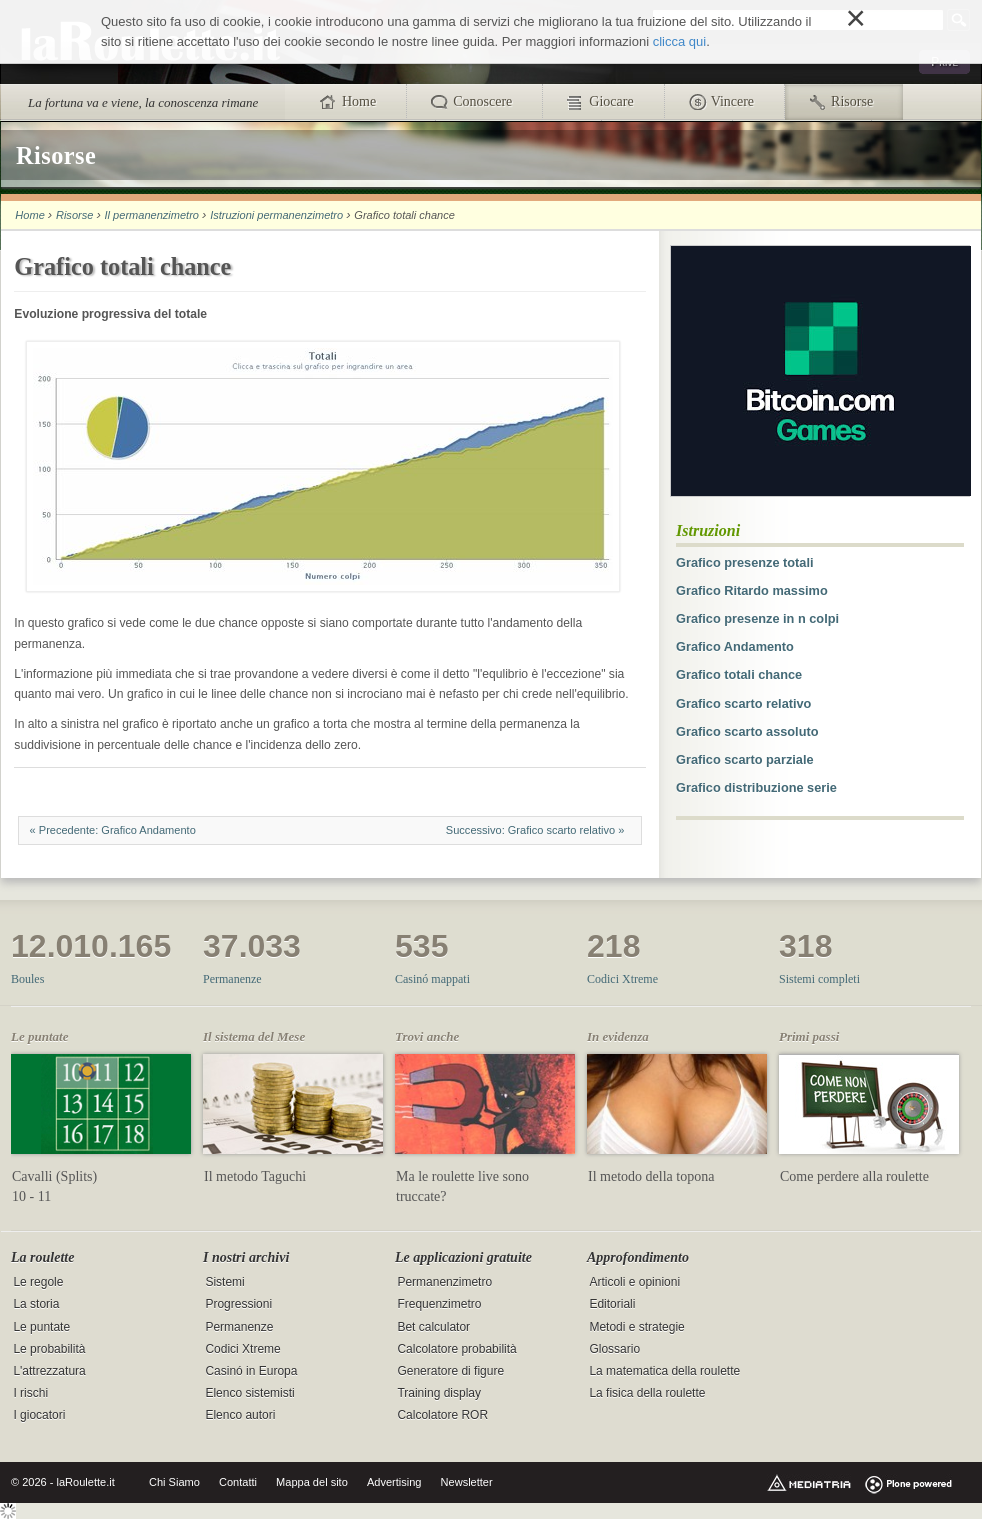  Describe the element at coordinates (238, 1482) in the screenshot. I see `Contatti` at that location.